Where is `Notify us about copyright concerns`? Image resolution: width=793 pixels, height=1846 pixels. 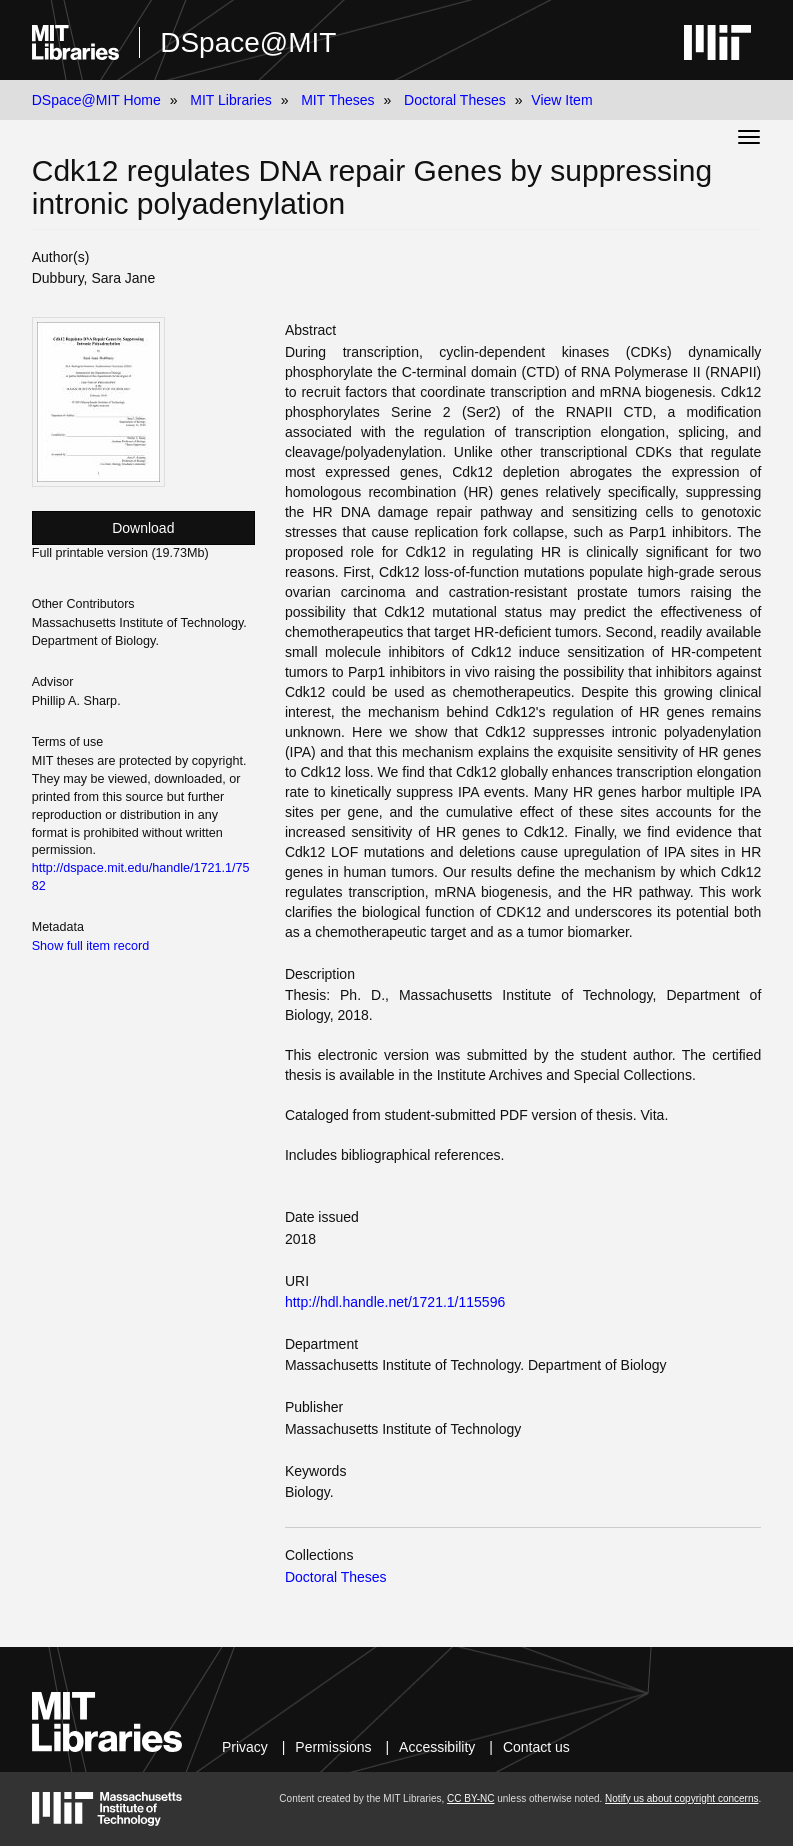 Notify us about copyright concerns is located at coordinates (681, 1798).